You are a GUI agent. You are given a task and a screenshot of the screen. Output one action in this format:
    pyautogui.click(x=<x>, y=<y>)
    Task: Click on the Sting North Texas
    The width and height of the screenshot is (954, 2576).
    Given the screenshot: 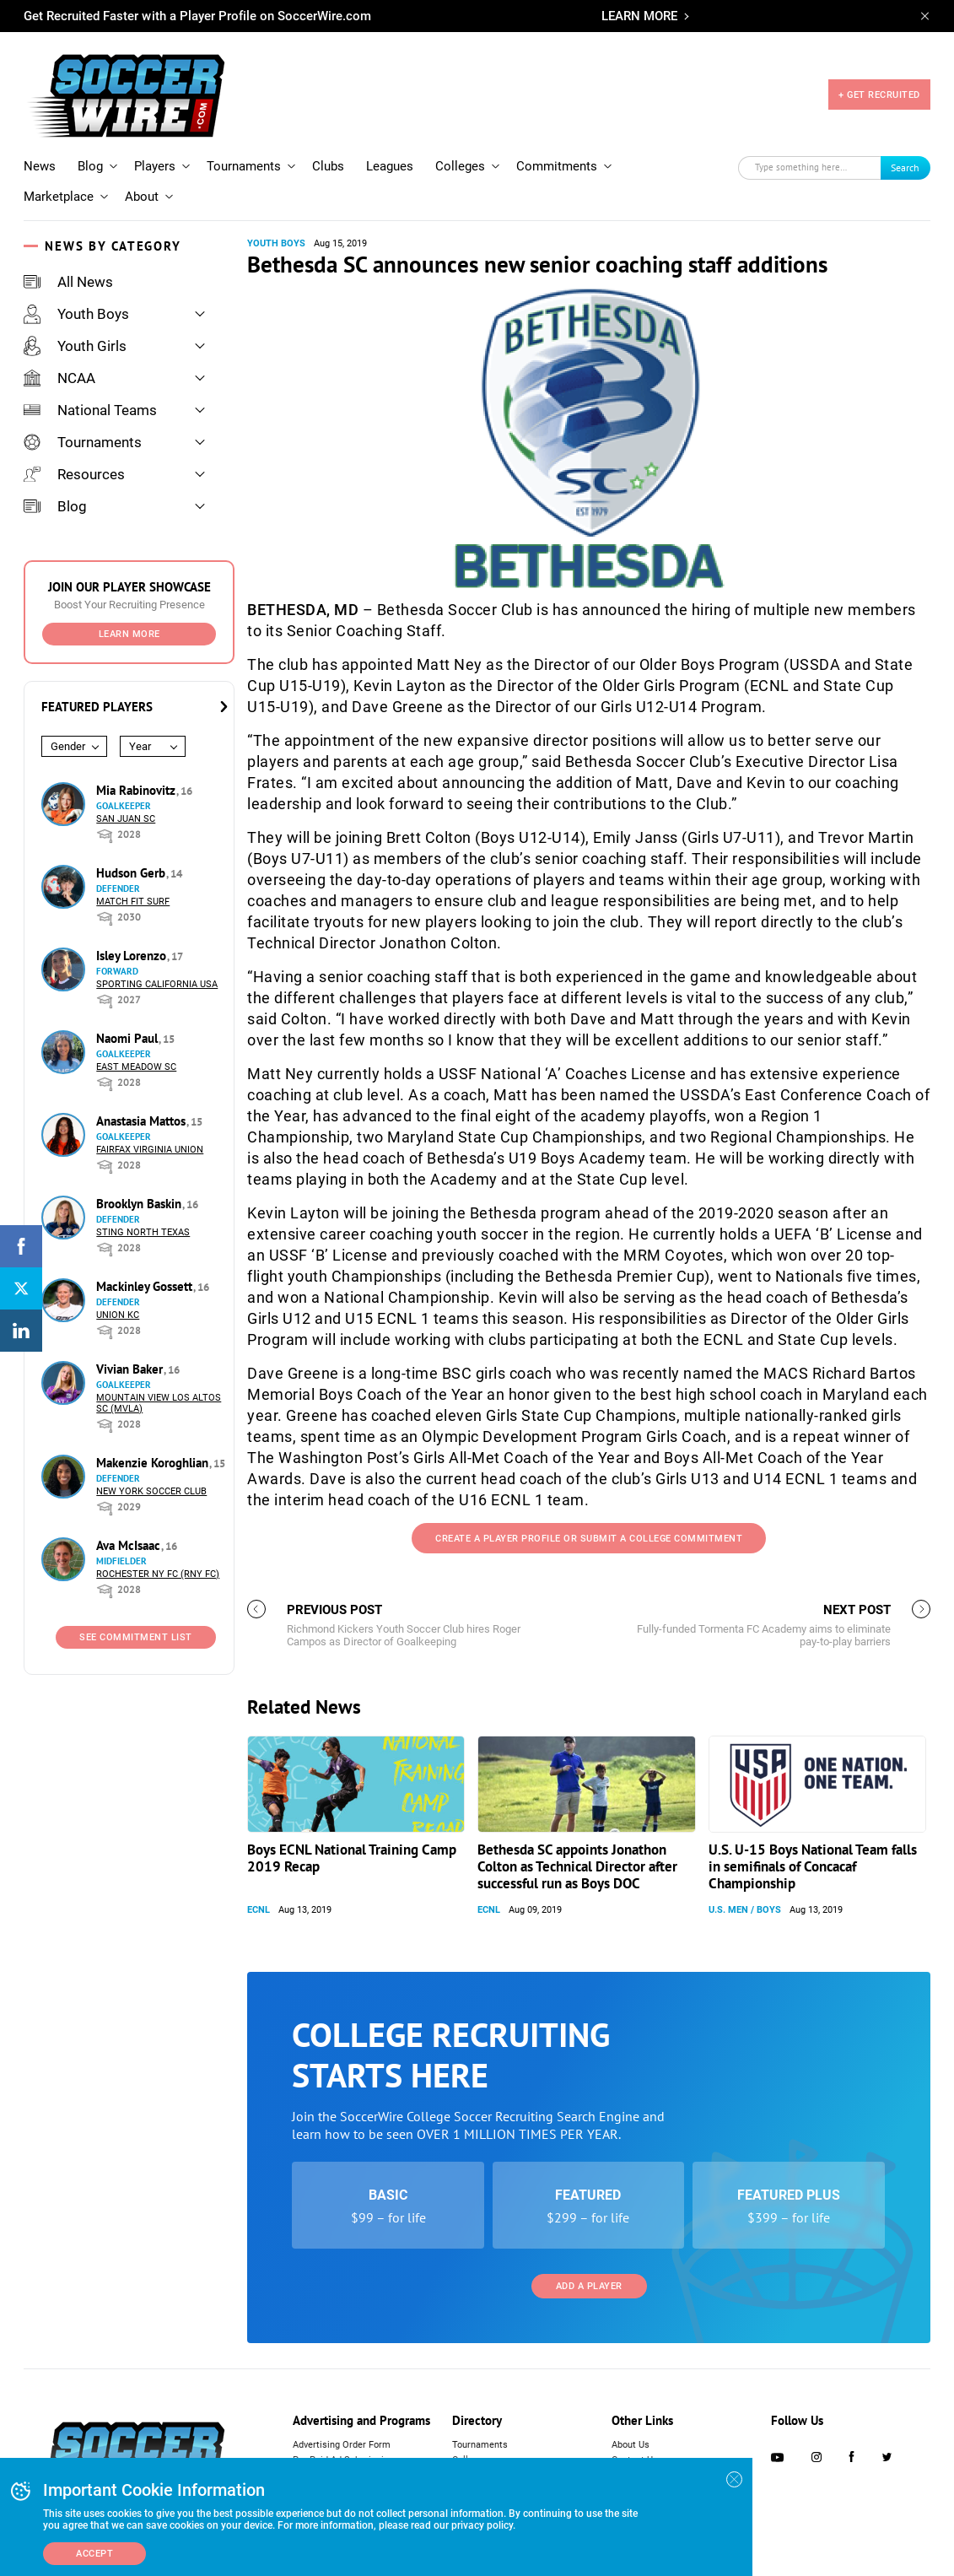 What is the action you would take?
    pyautogui.click(x=143, y=1232)
    